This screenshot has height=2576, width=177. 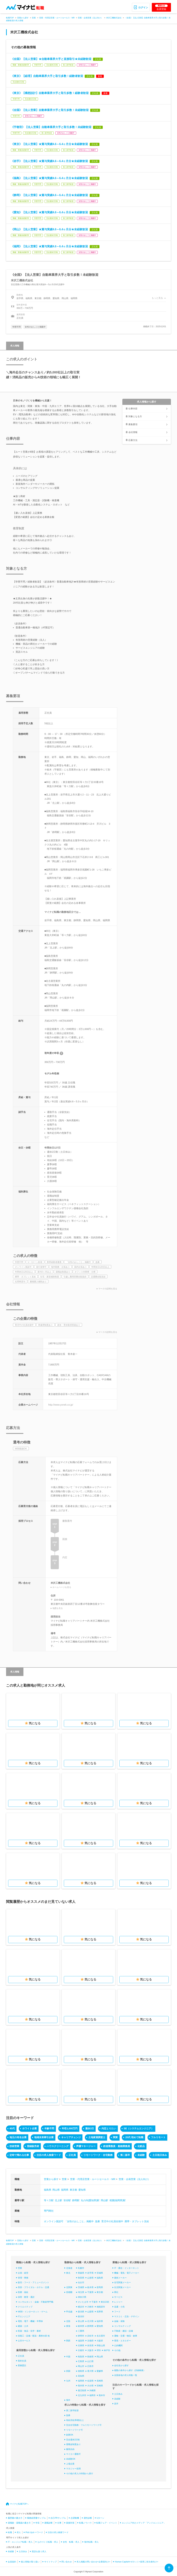 What do you see at coordinates (49, 229) in the screenshot?
I see `《岡山》【法人営業】★賞与実績4.6～6.4ヶ月分★未経験歓迎` at bounding box center [49, 229].